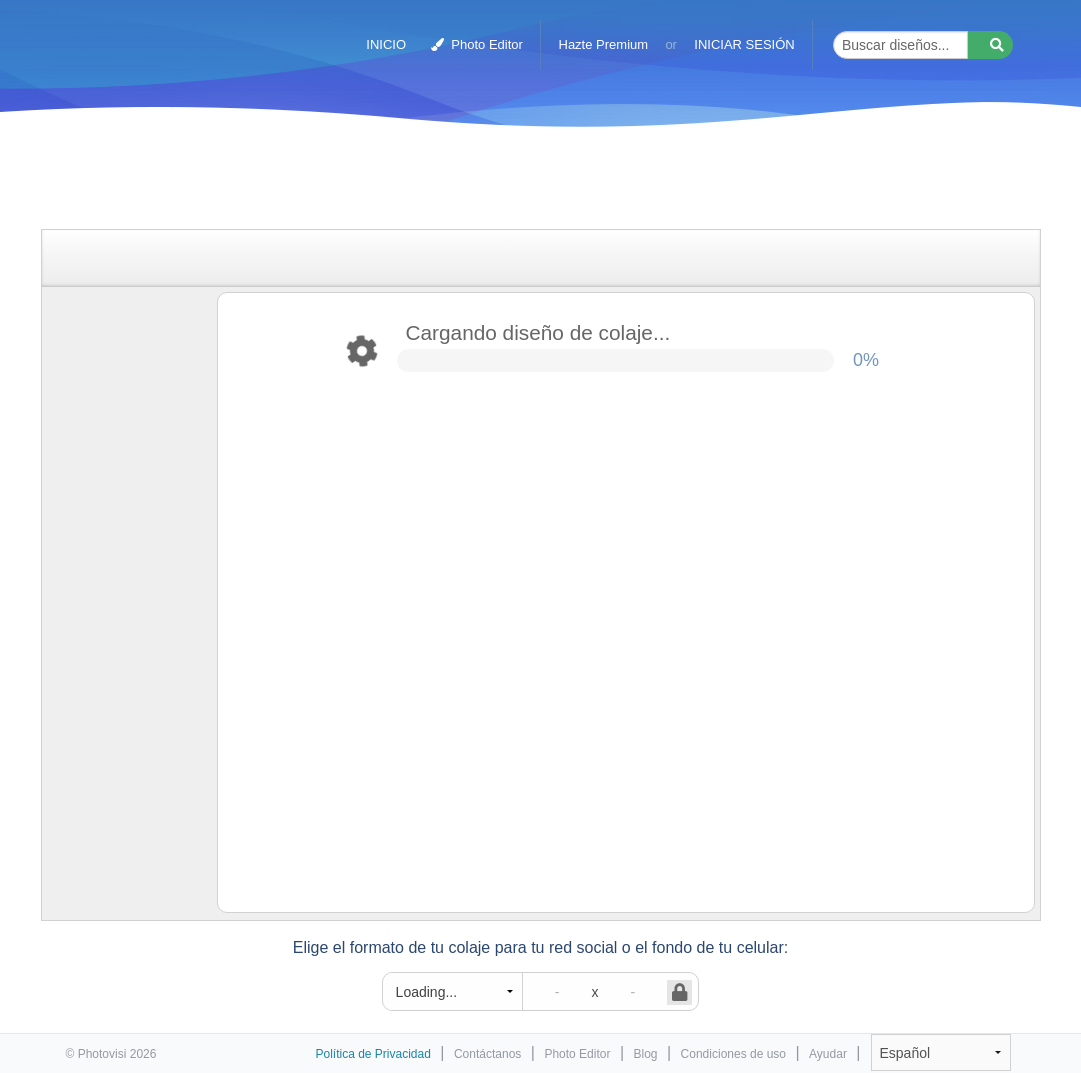 The height and width of the screenshot is (1073, 1081). What do you see at coordinates (386, 44) in the screenshot?
I see `INICIO` at bounding box center [386, 44].